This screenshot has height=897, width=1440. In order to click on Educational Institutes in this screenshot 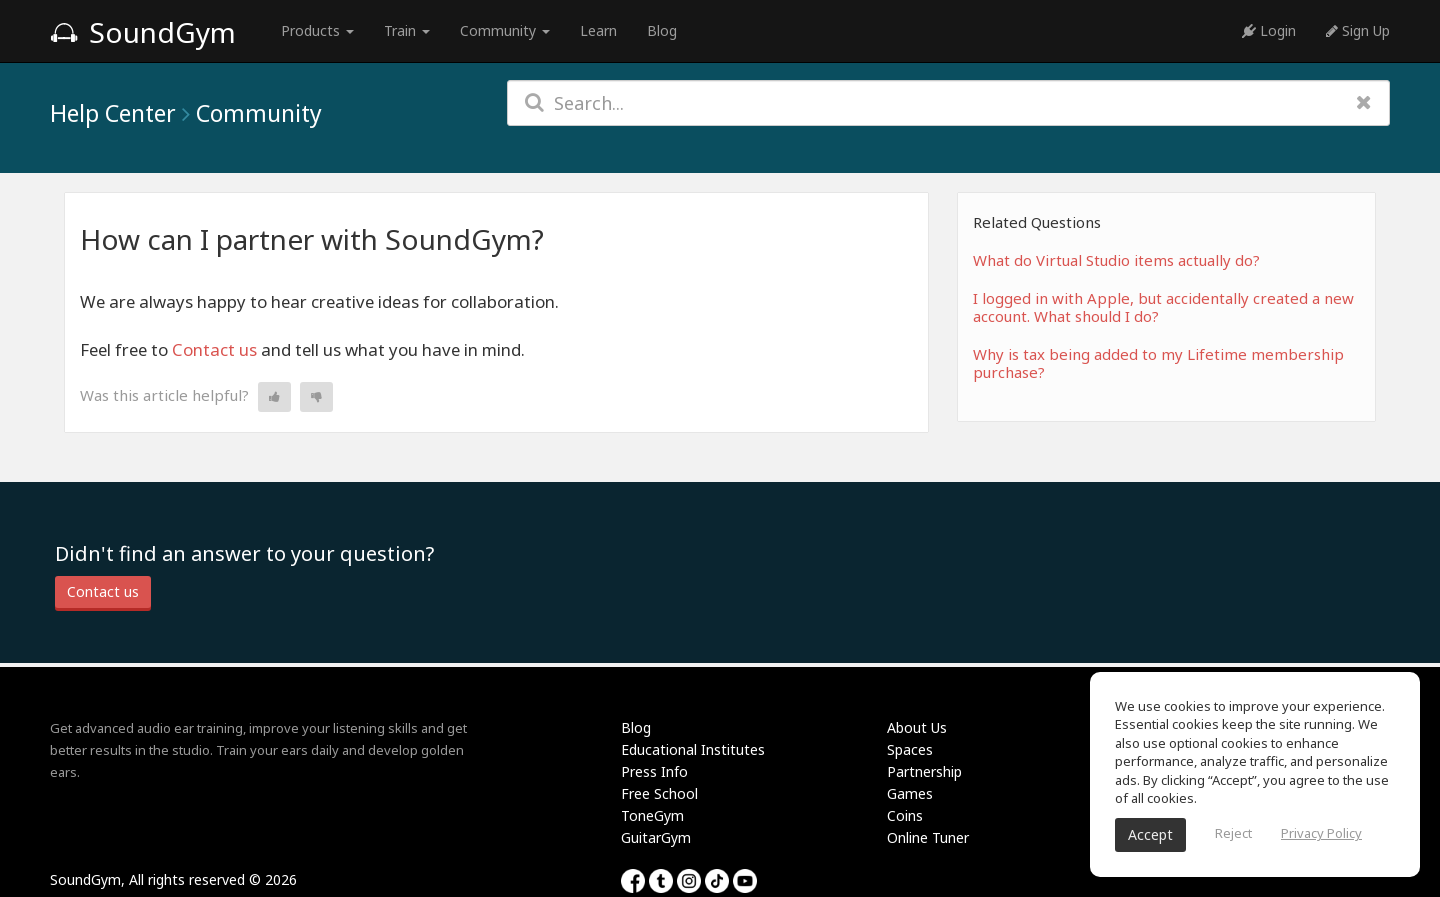, I will do `click(693, 749)`.